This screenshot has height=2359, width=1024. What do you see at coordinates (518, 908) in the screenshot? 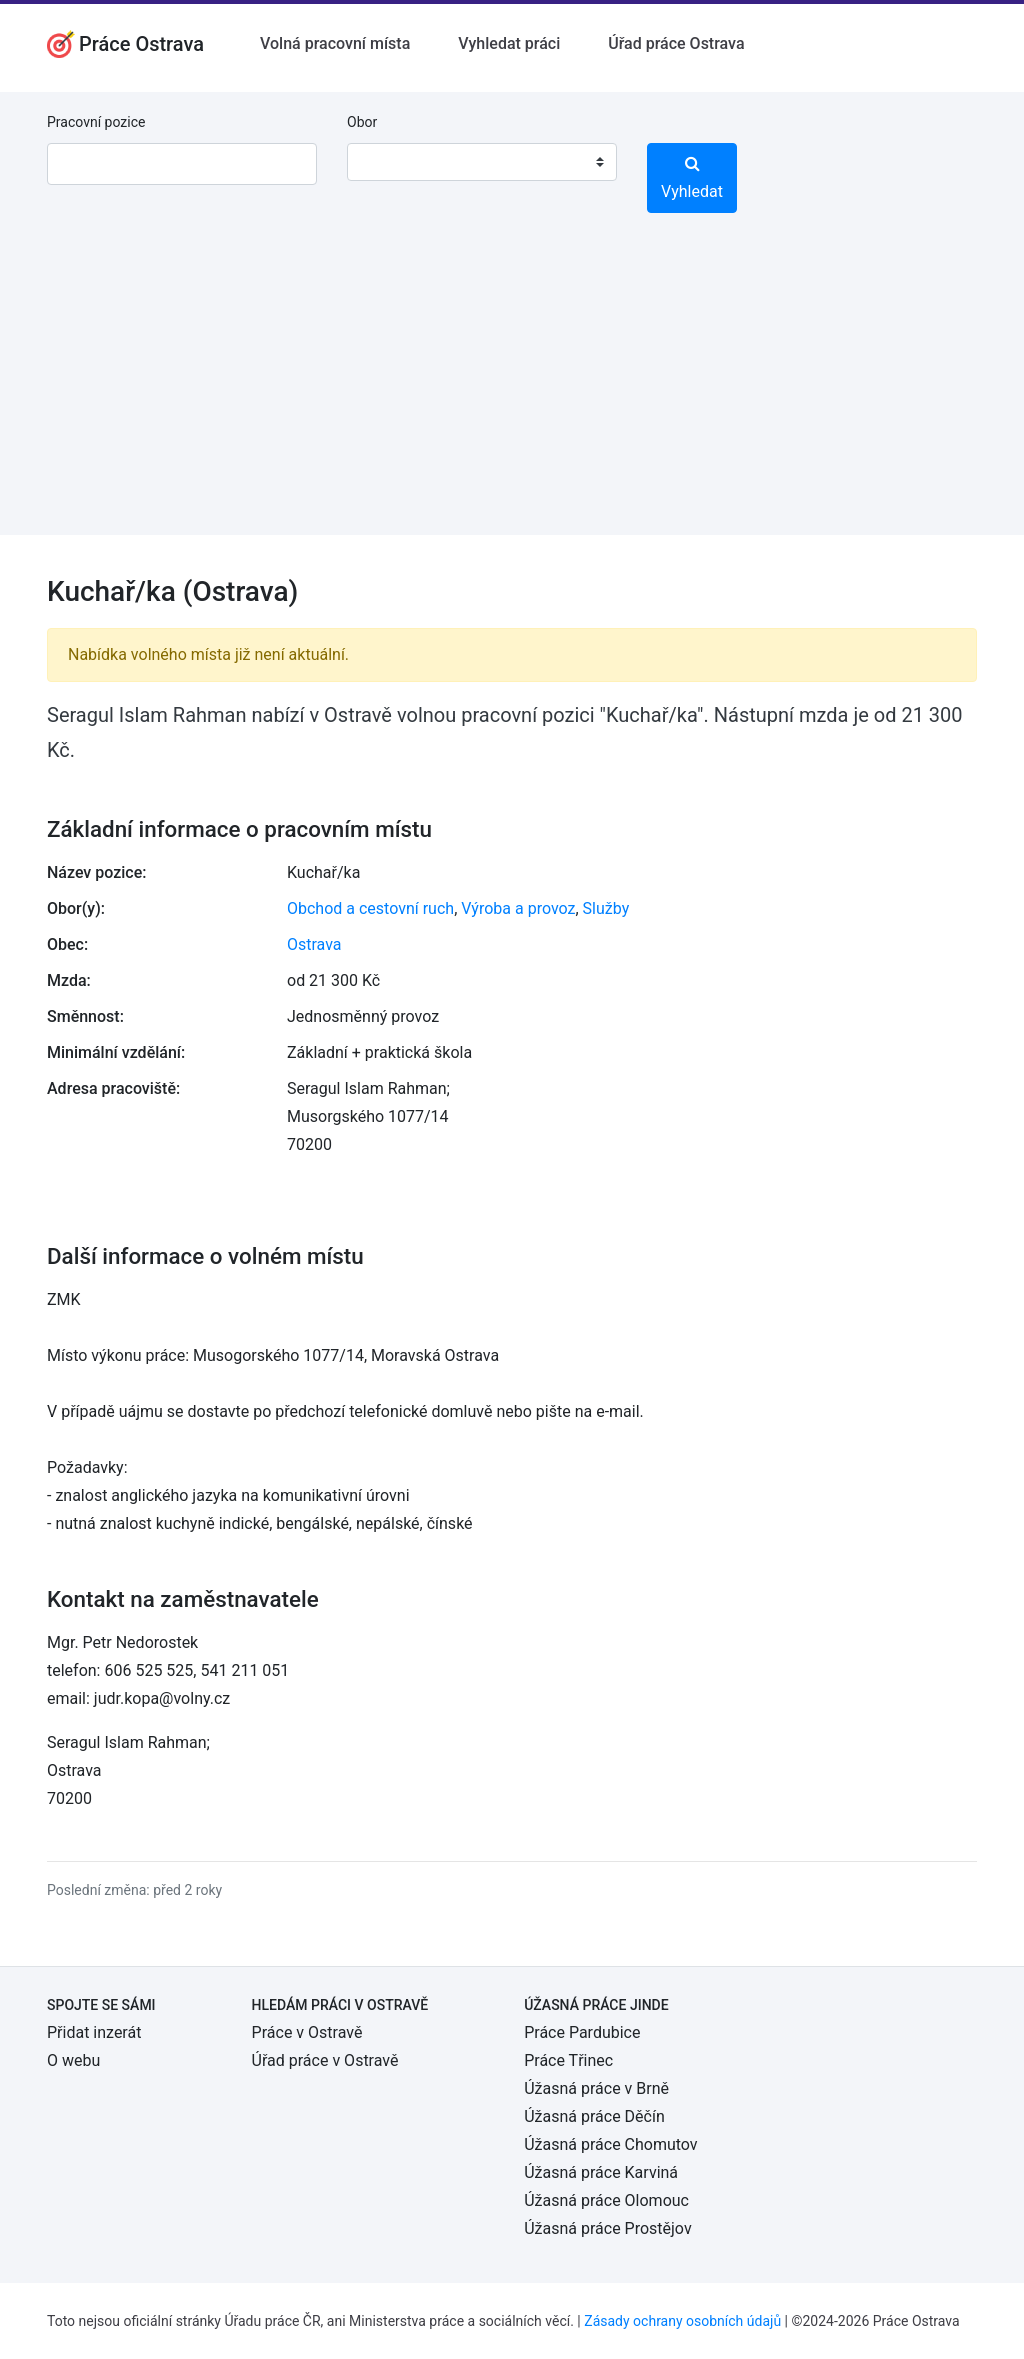
I see `Výroba a provoz` at bounding box center [518, 908].